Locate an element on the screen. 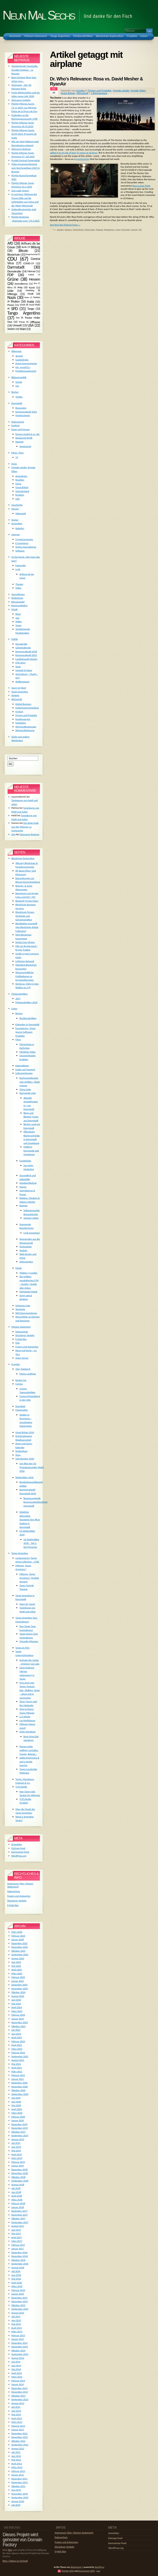 This screenshot has height=2576, width=158. Tango Argentino [Tango Argentino (37 Einträge)] is located at coordinates (23, 315).